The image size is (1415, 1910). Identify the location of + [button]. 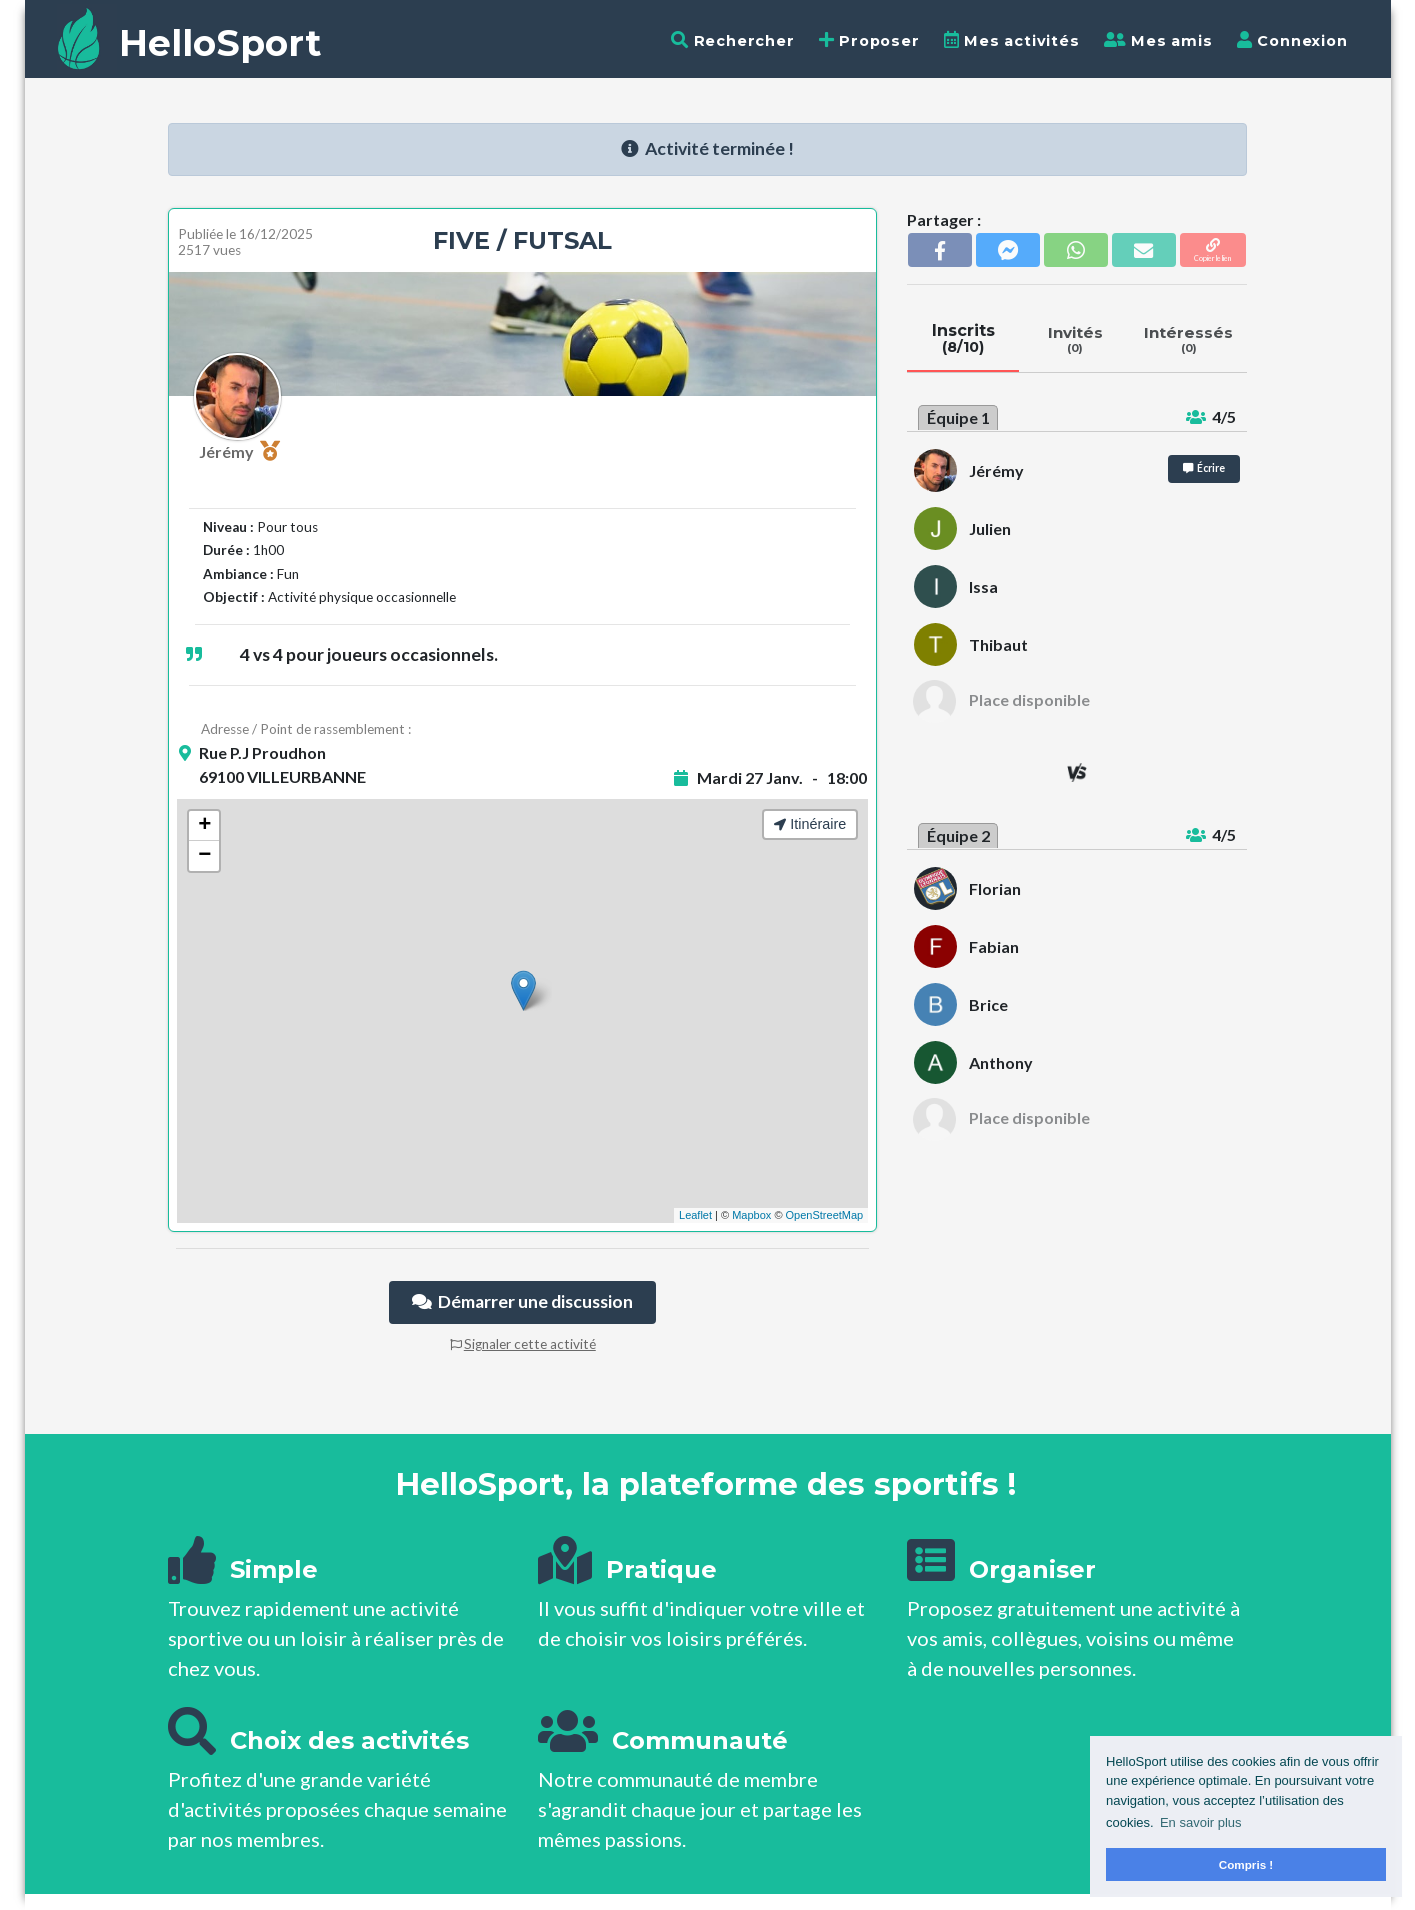
(204, 826).